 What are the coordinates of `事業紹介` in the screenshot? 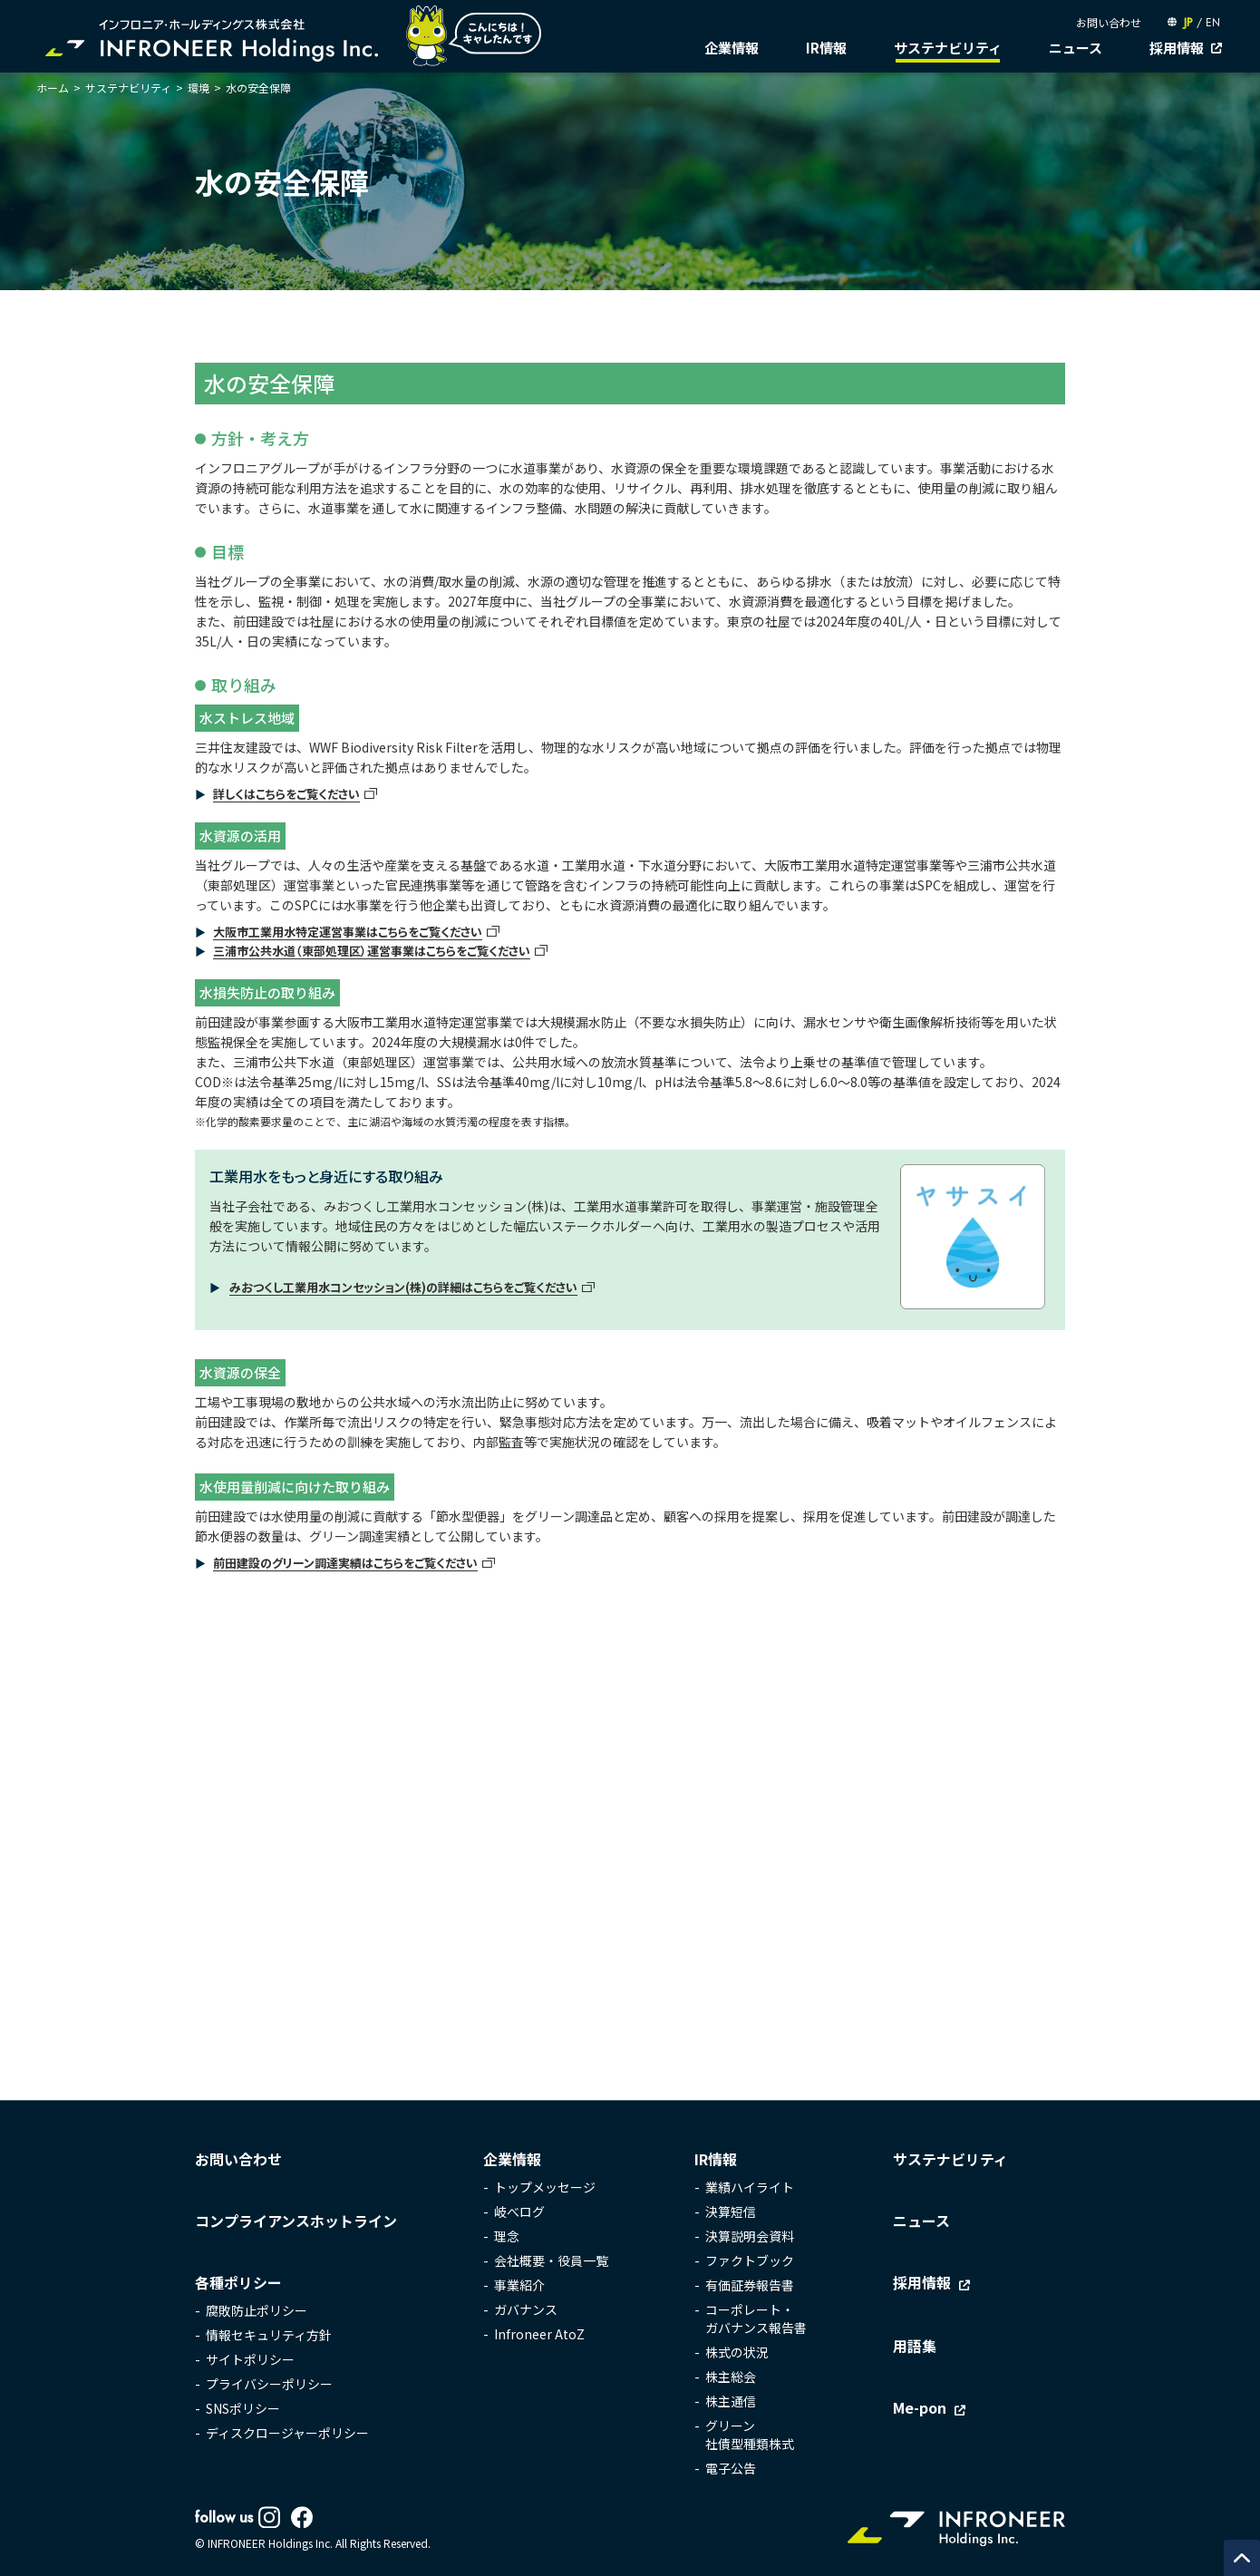 It's located at (519, 2286).